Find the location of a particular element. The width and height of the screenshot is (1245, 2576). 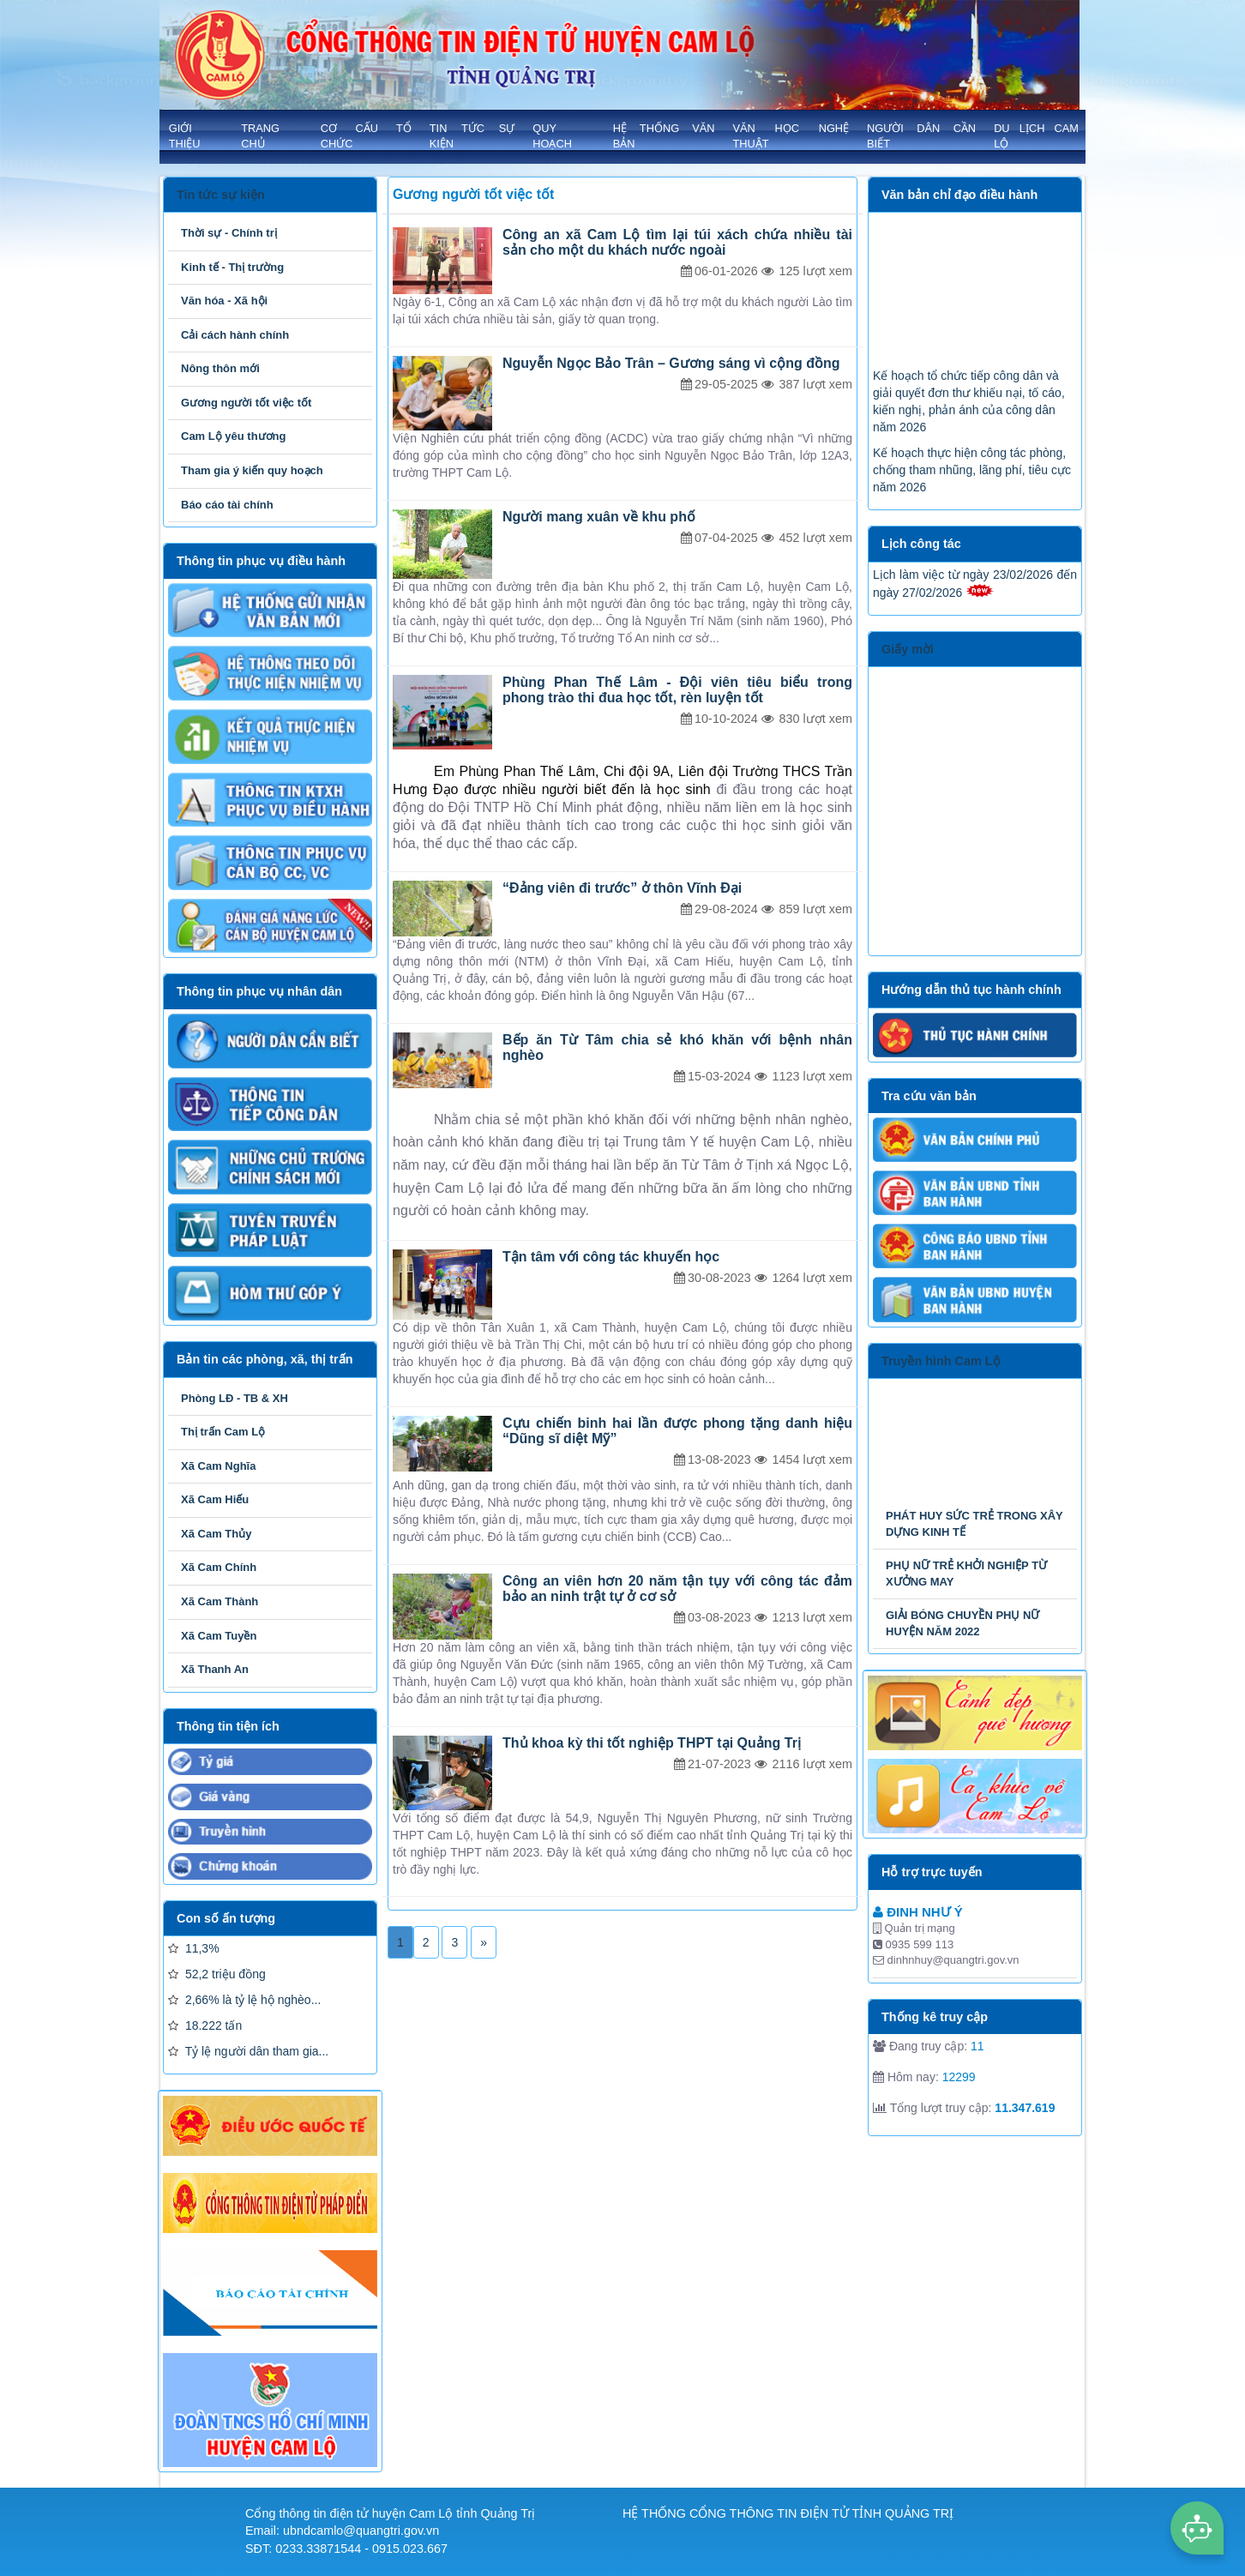

52,2 triệu đồng is located at coordinates (217, 1974).